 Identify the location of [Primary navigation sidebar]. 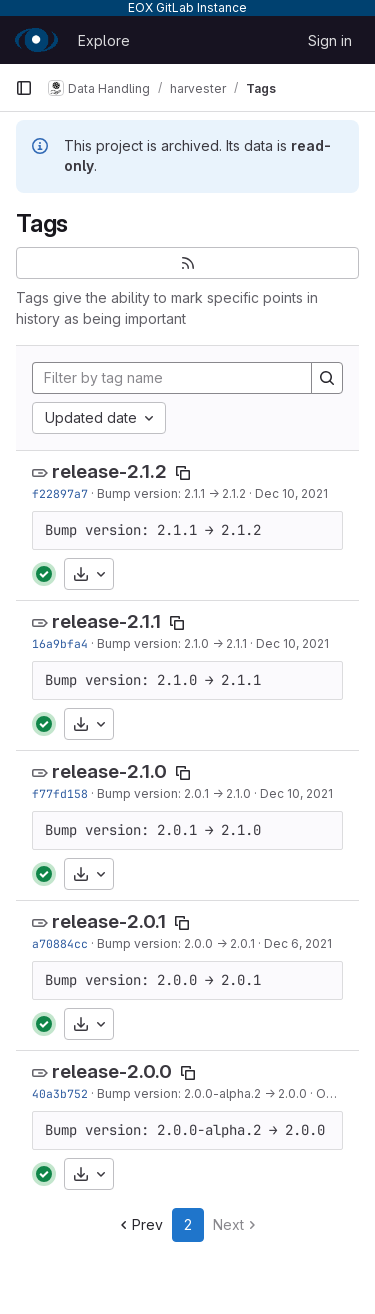
(24, 88).